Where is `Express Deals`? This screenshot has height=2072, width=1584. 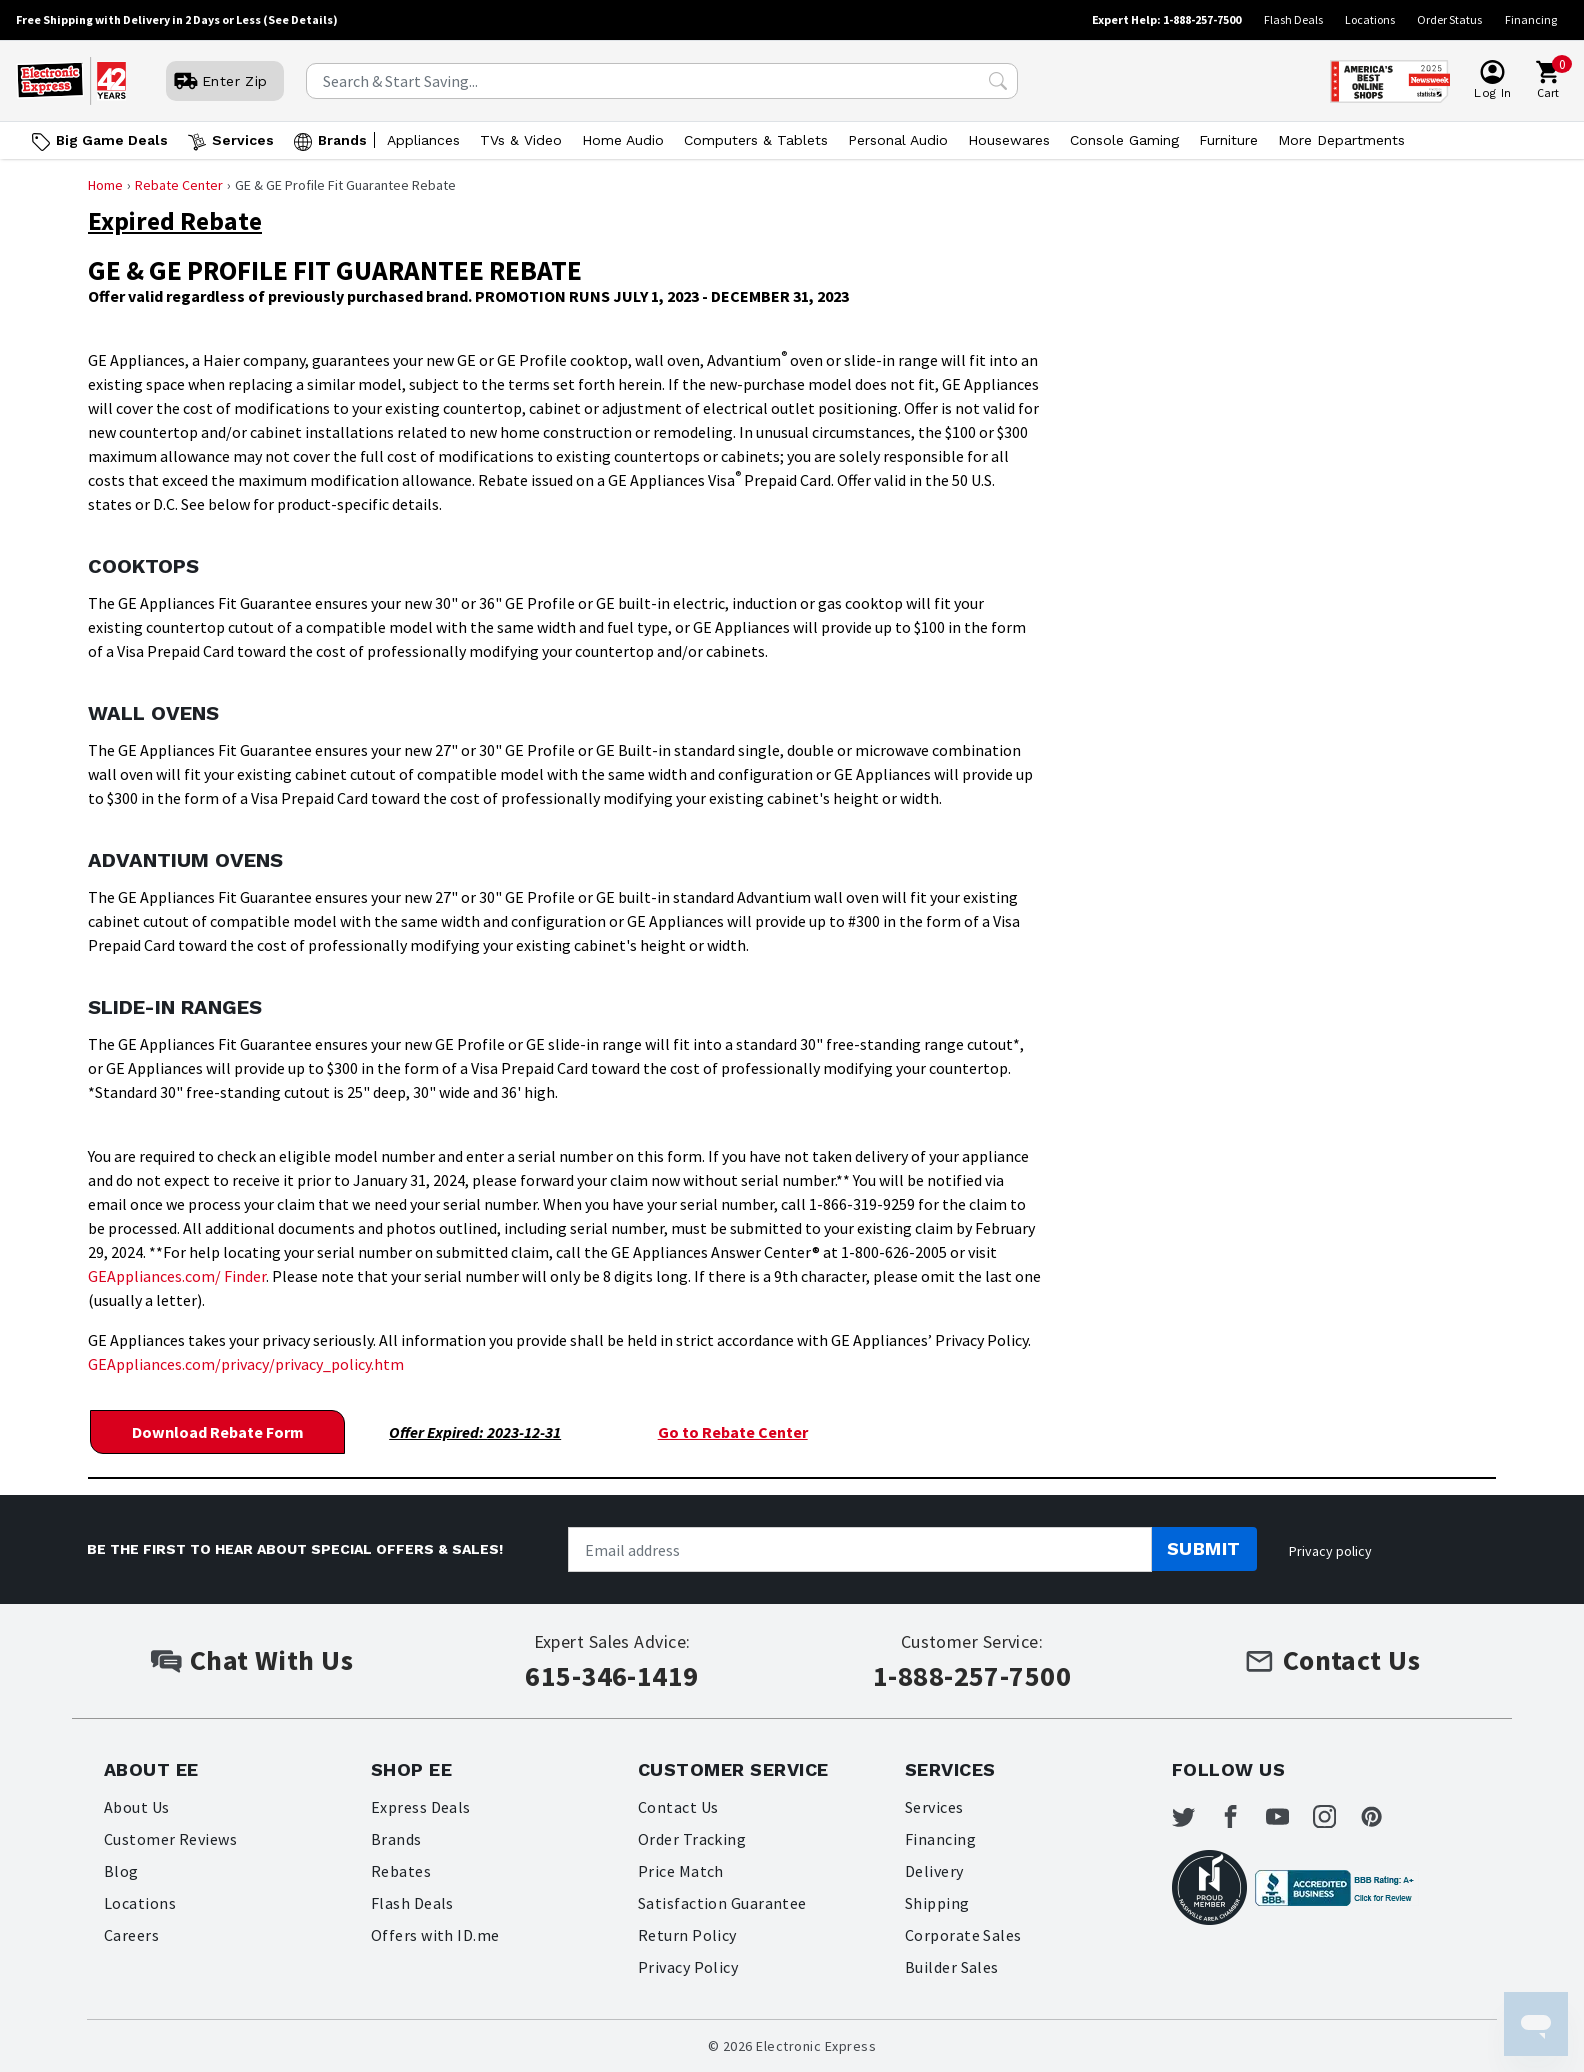 Express Deals is located at coordinates (421, 1806).